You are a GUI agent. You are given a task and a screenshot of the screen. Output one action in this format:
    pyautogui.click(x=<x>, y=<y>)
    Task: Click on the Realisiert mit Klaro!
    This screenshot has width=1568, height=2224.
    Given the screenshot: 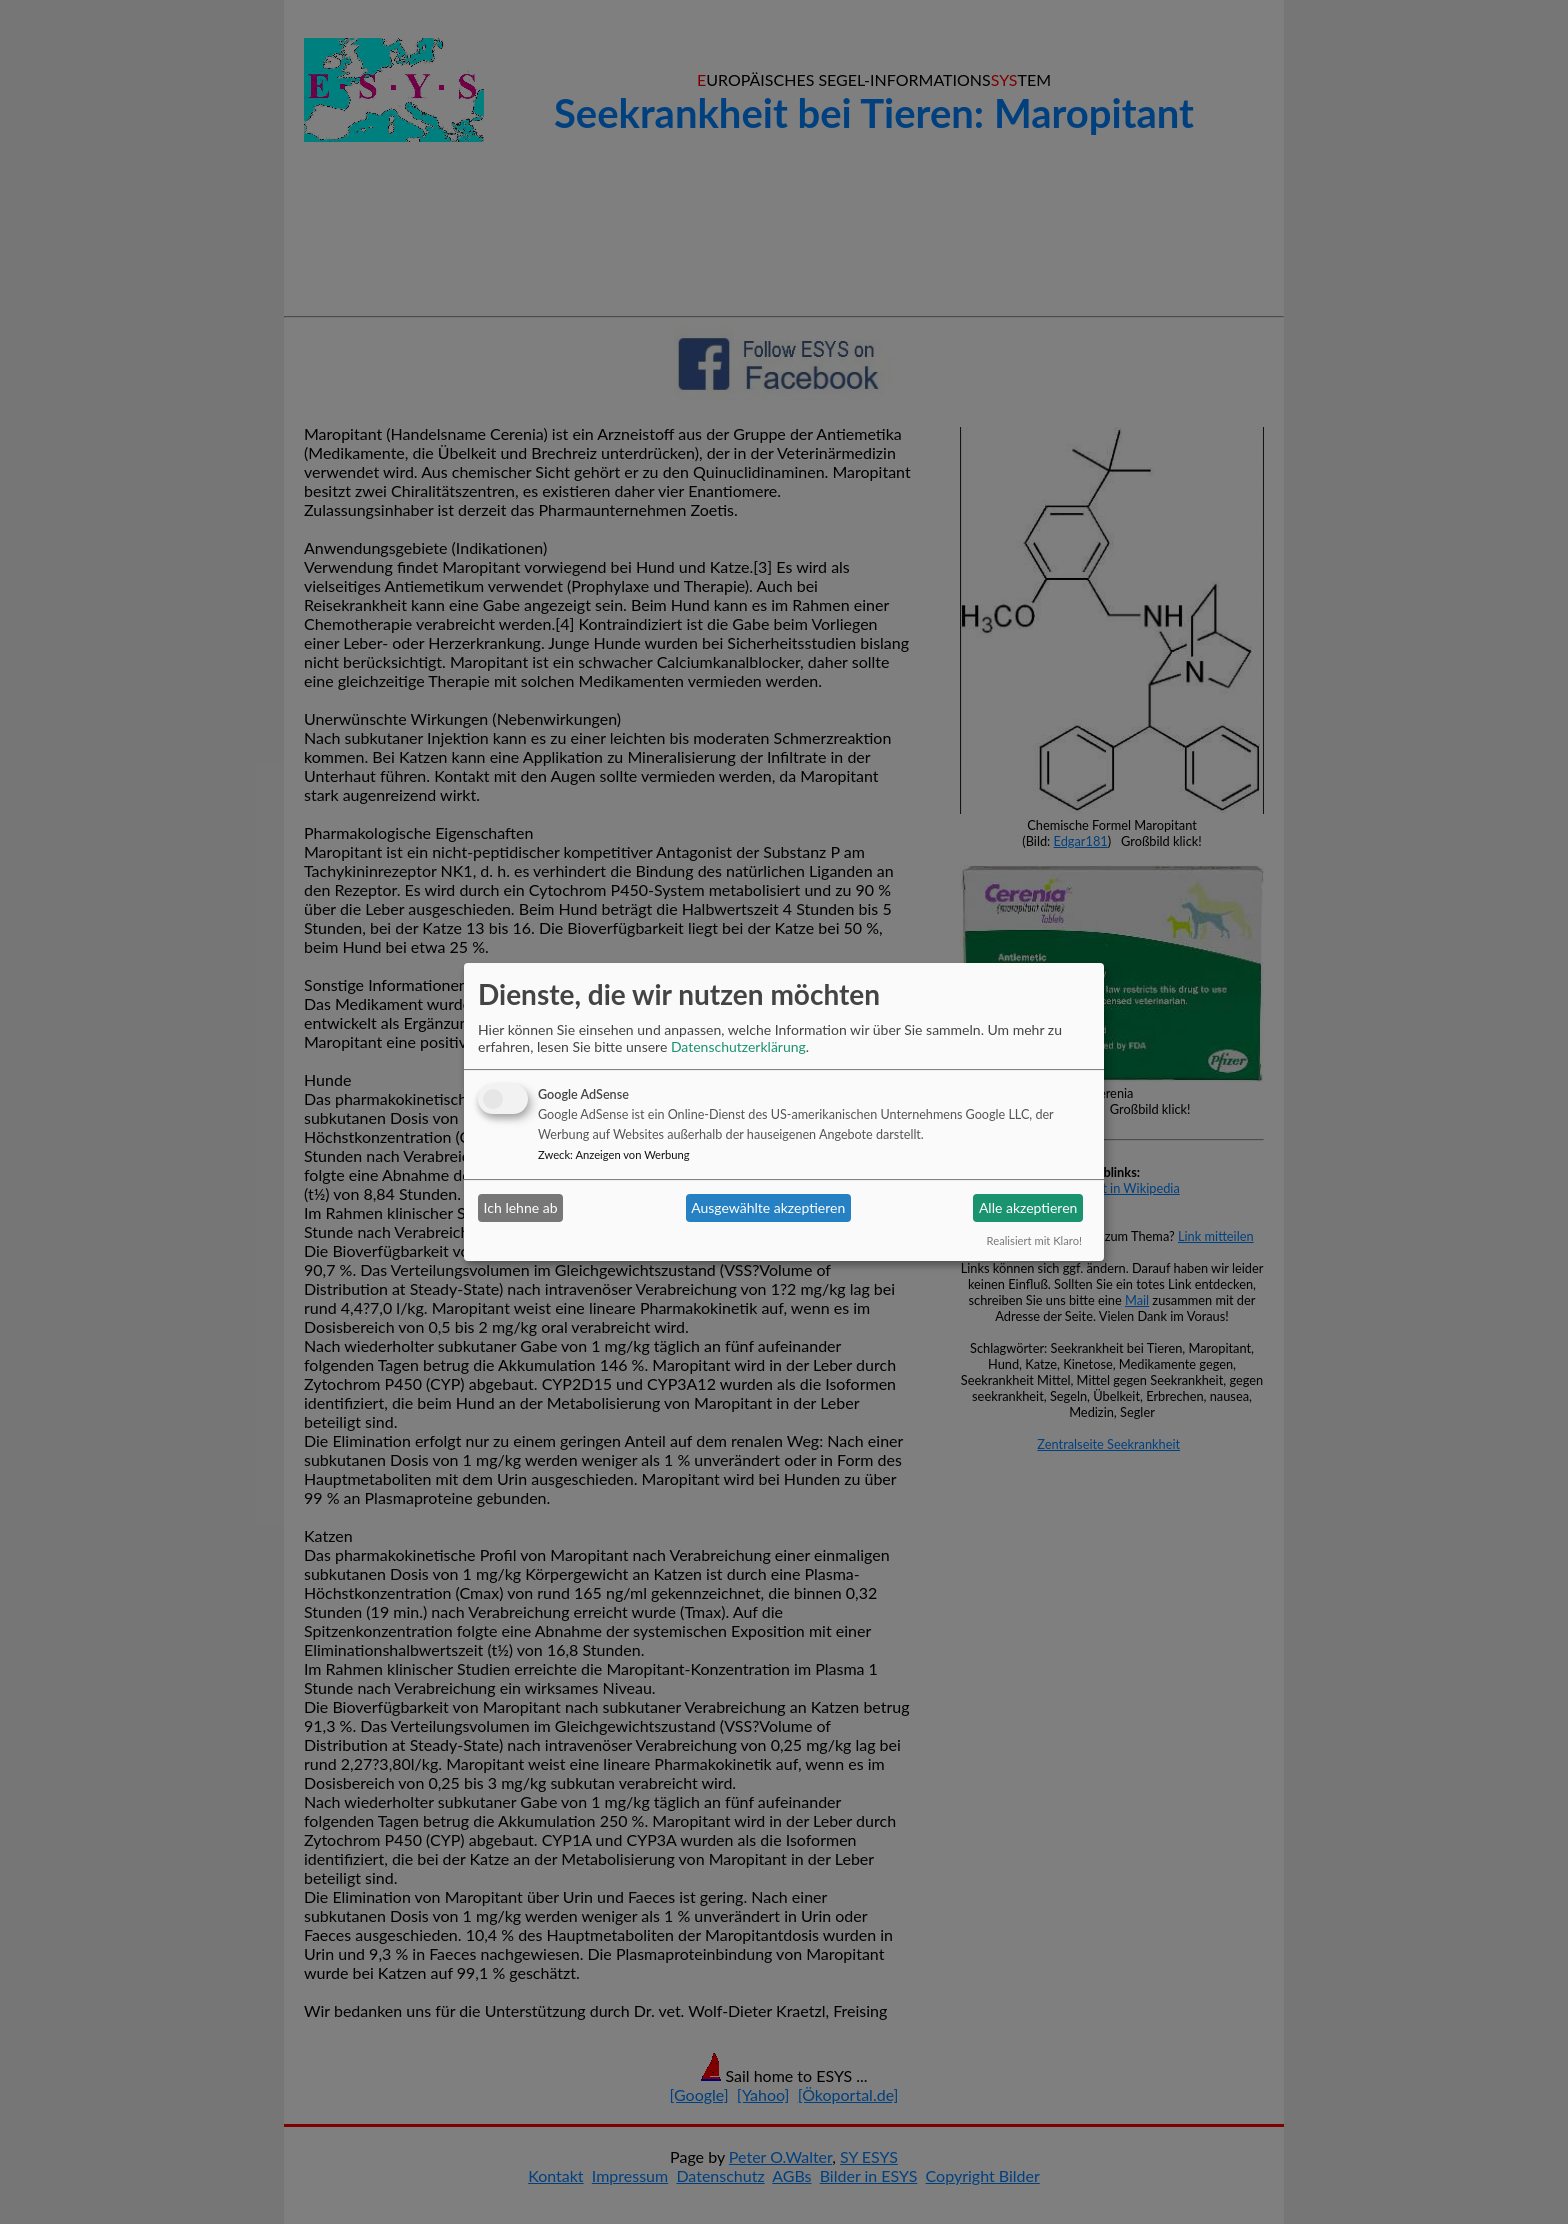 What is the action you would take?
    pyautogui.click(x=1034, y=1240)
    